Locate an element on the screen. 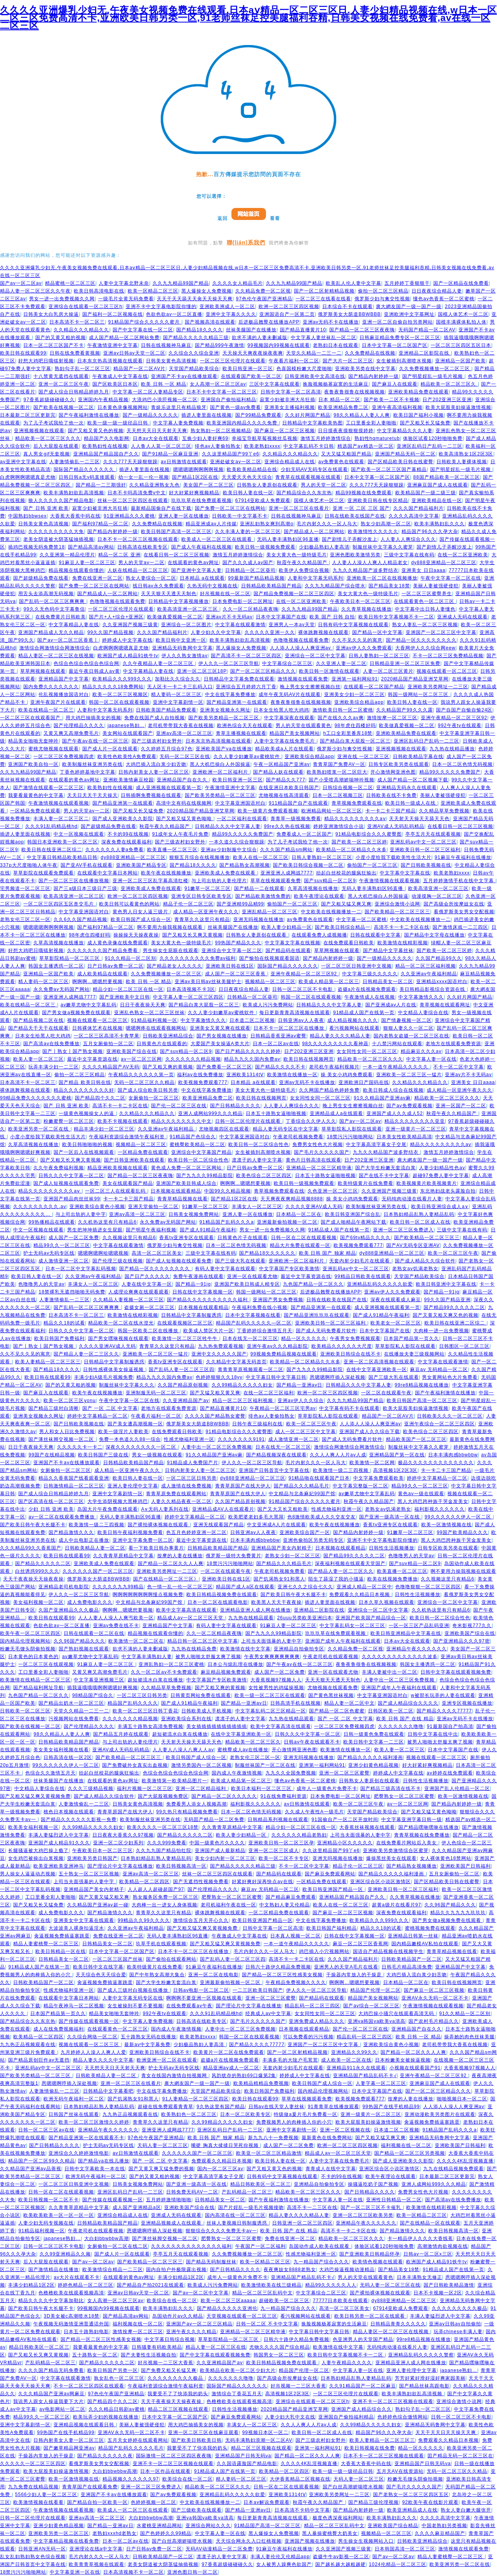 This screenshot has width=497, height=2576. 人妻久久精品夜夜一区二区 is located at coordinates (181, 1501).